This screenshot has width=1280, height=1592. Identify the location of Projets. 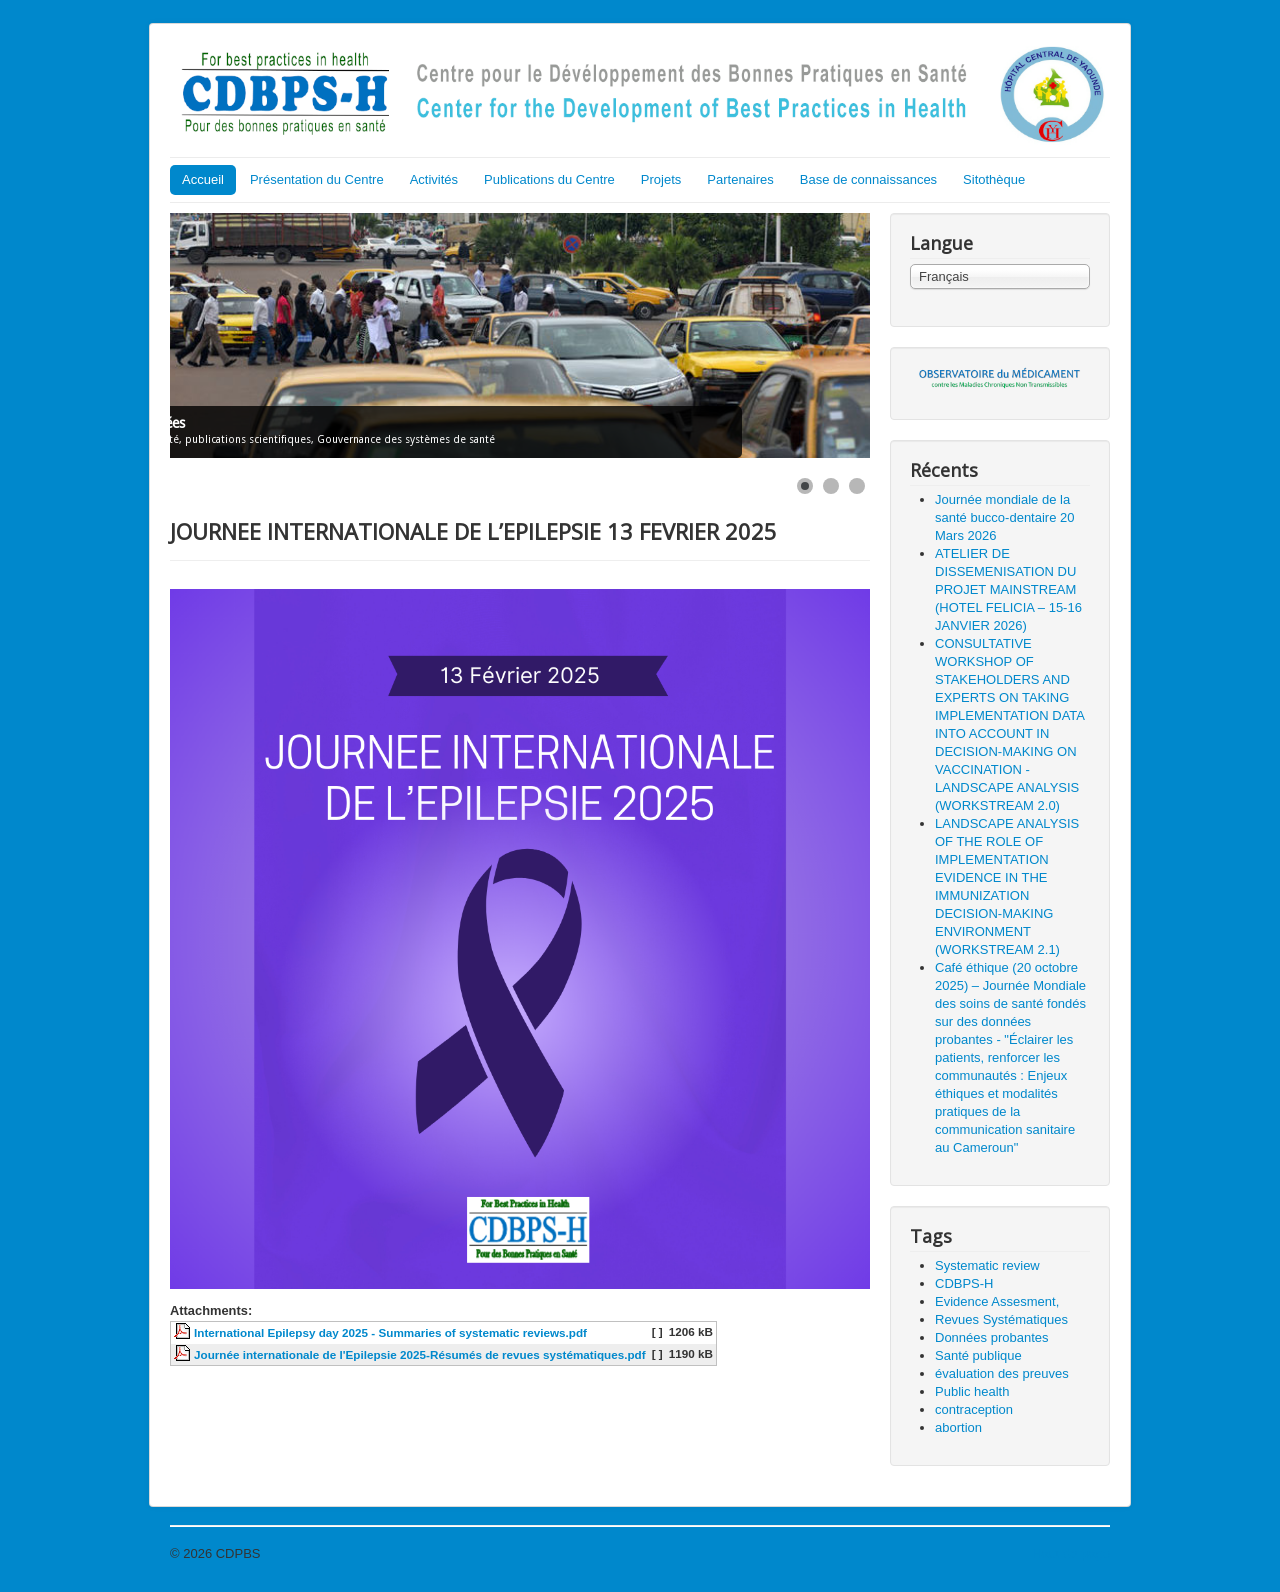
(661, 179).